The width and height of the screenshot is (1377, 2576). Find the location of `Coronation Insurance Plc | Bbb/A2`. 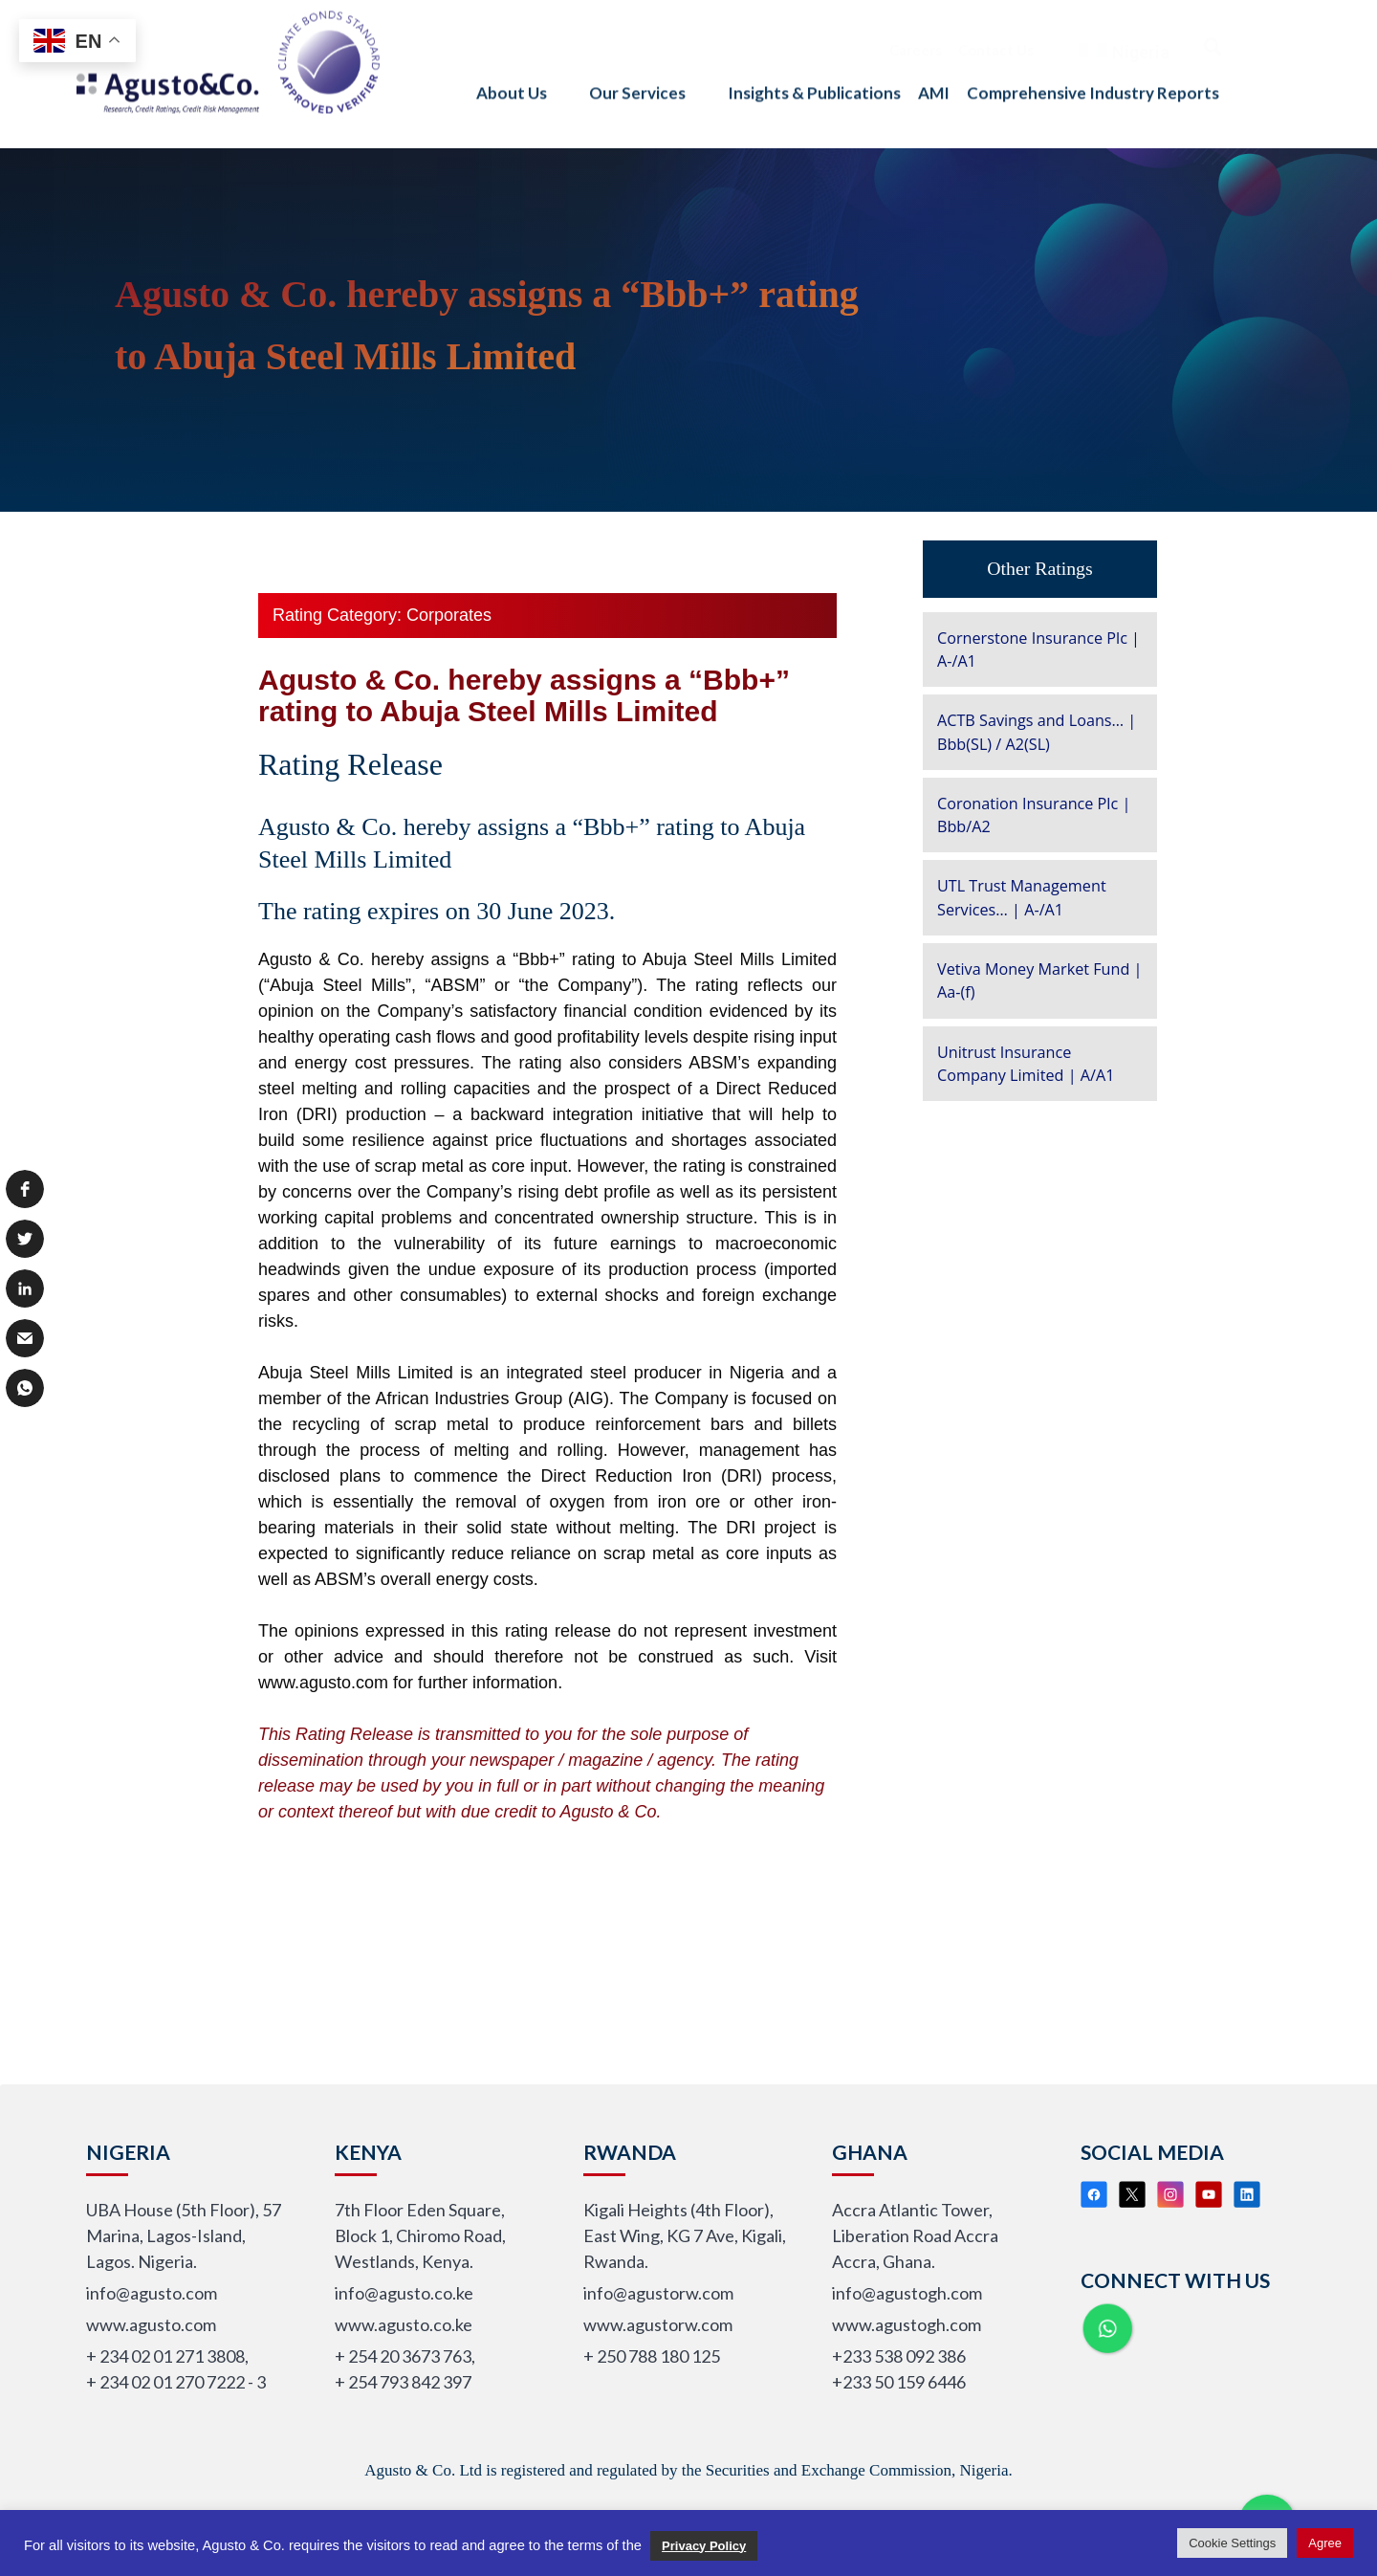

Coronation Insurance Plc | Bbb/A2 is located at coordinates (1033, 815).